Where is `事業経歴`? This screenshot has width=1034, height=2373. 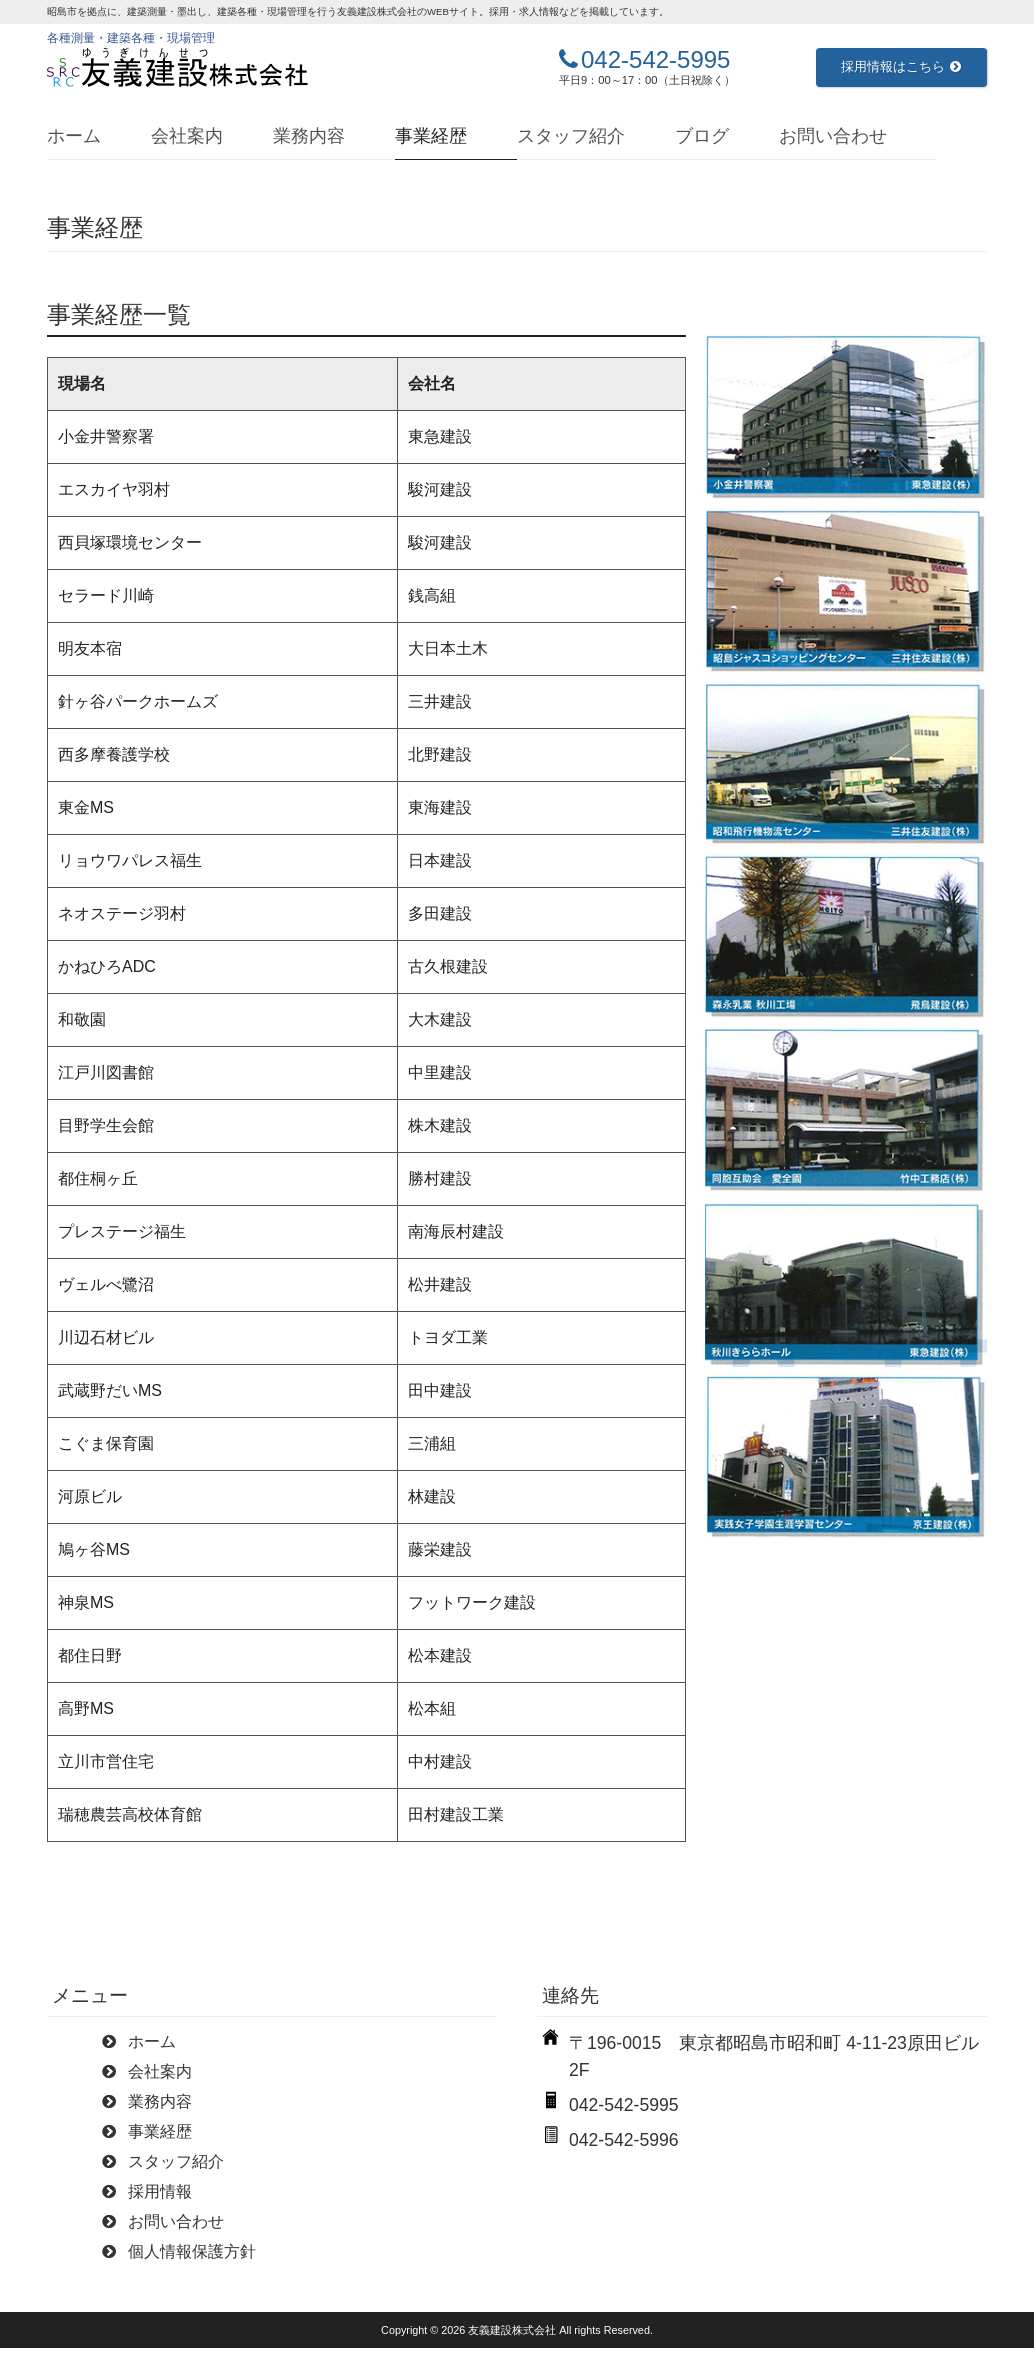 事業経歴 is located at coordinates (431, 136).